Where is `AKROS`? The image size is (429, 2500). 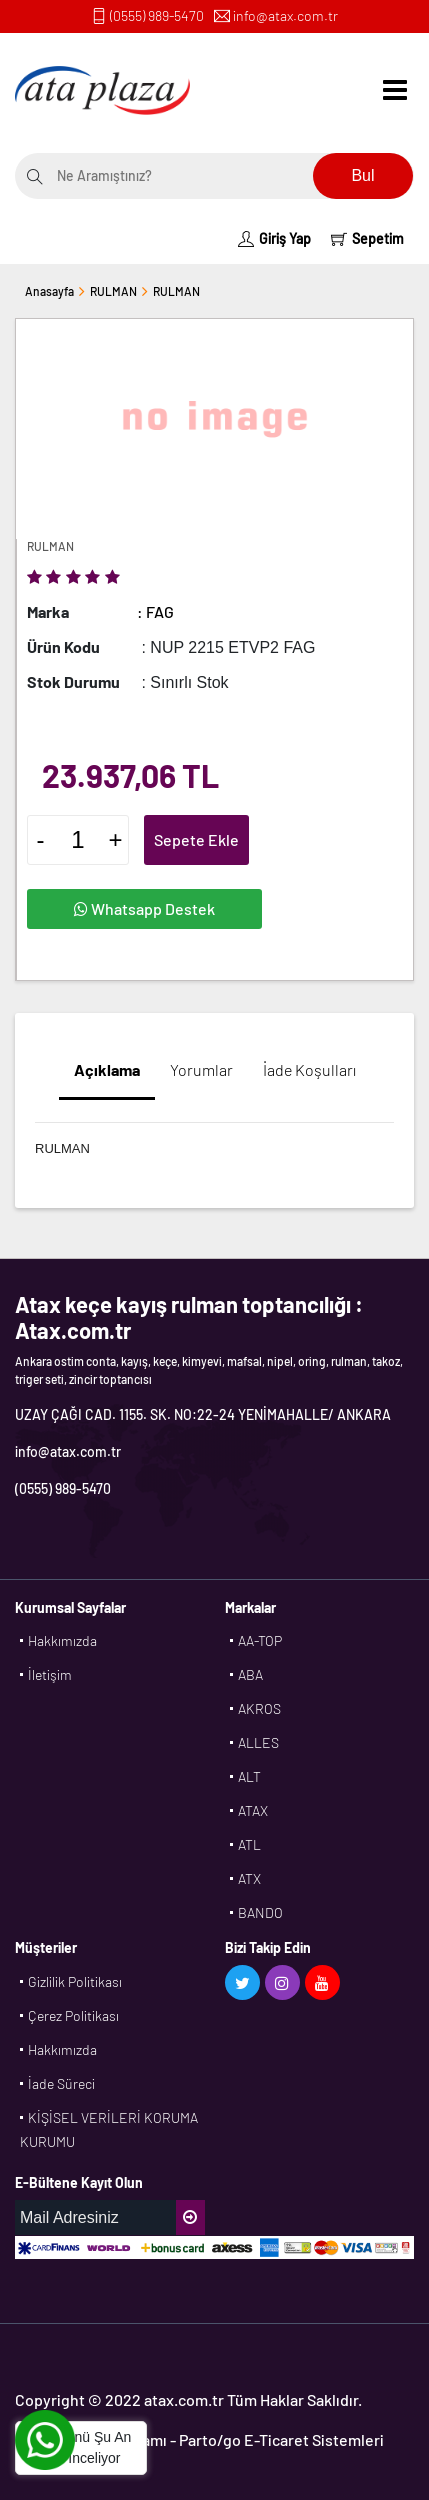 AKROS is located at coordinates (259, 1708).